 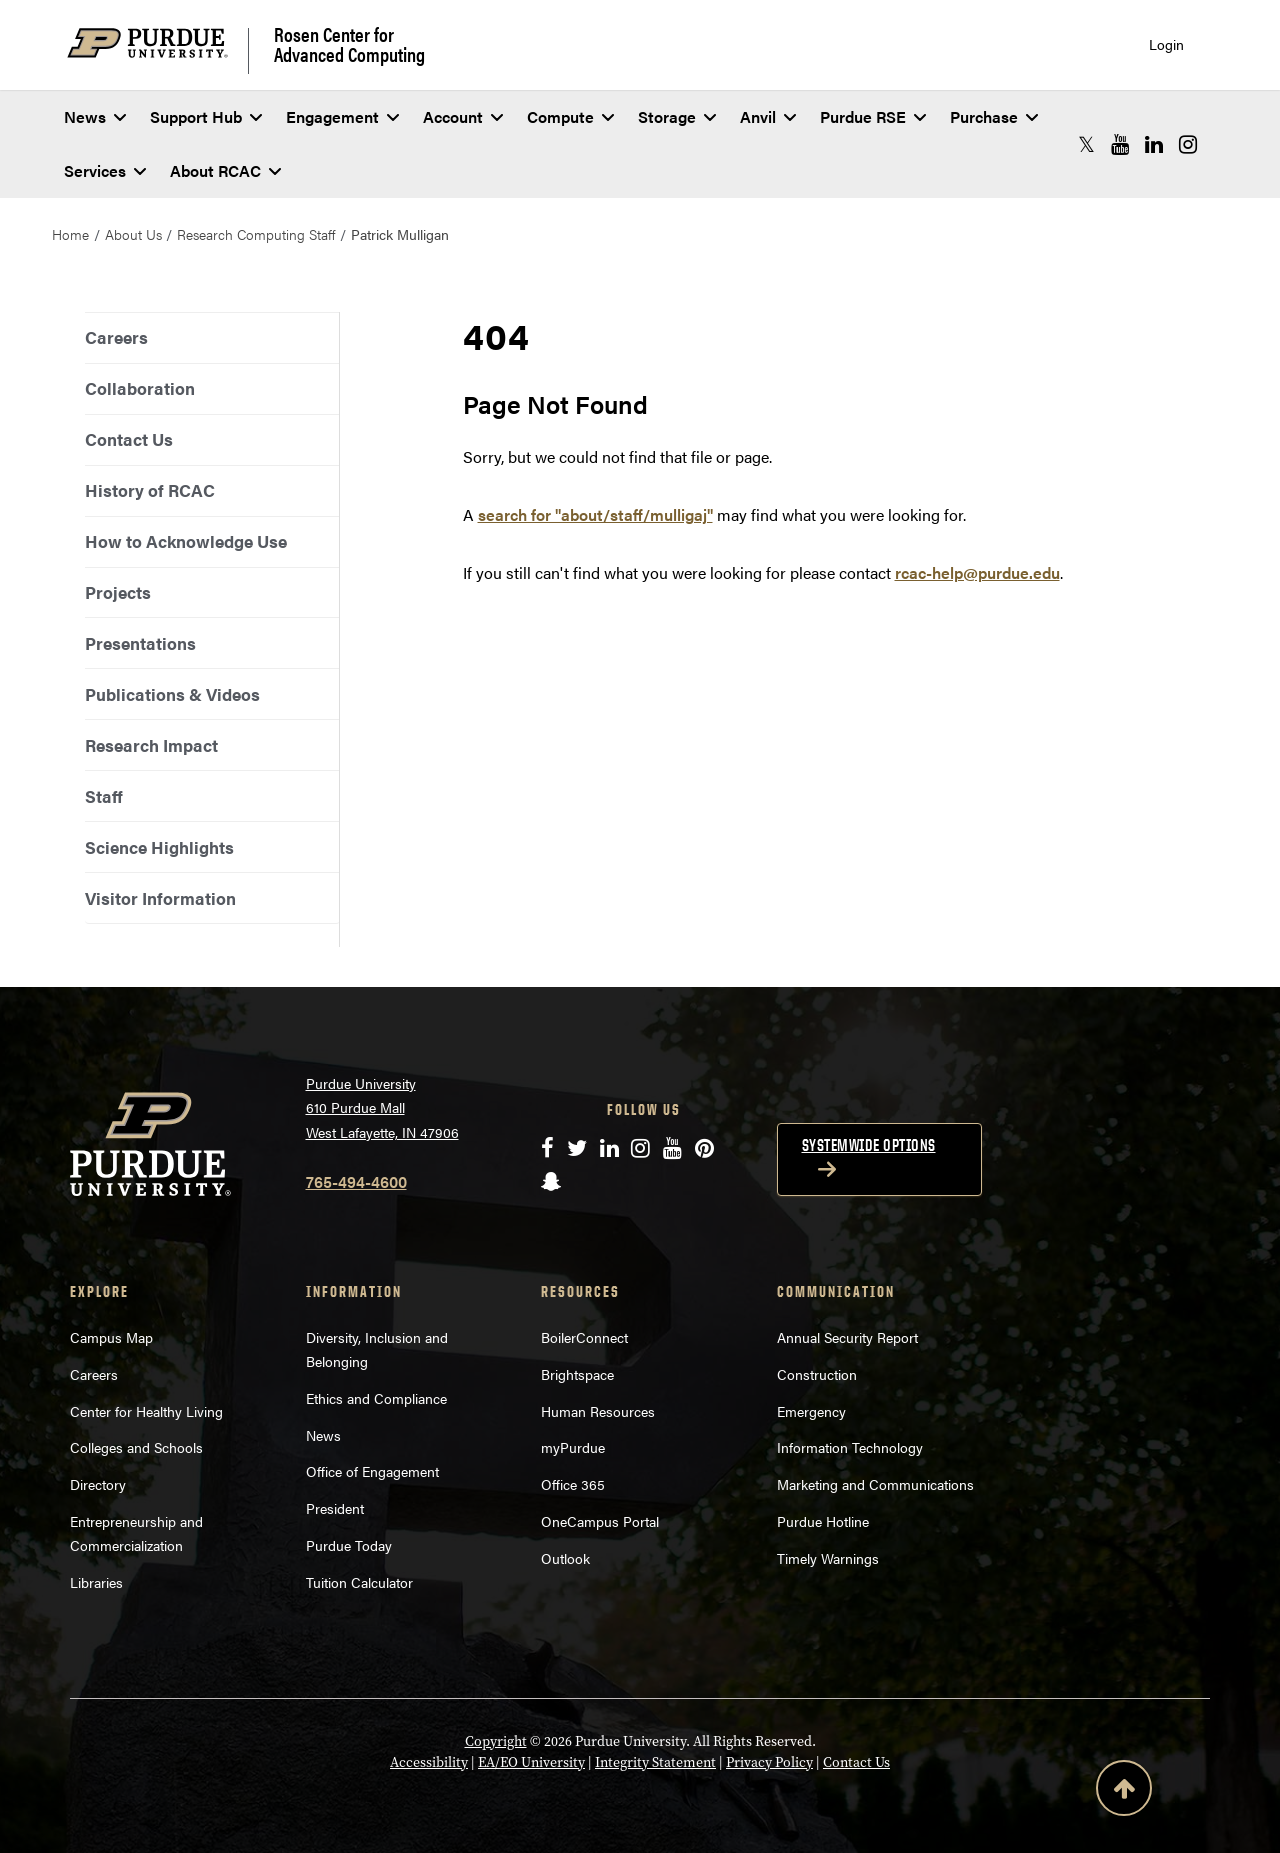 What do you see at coordinates (159, 847) in the screenshot?
I see `Science Highlights` at bounding box center [159, 847].